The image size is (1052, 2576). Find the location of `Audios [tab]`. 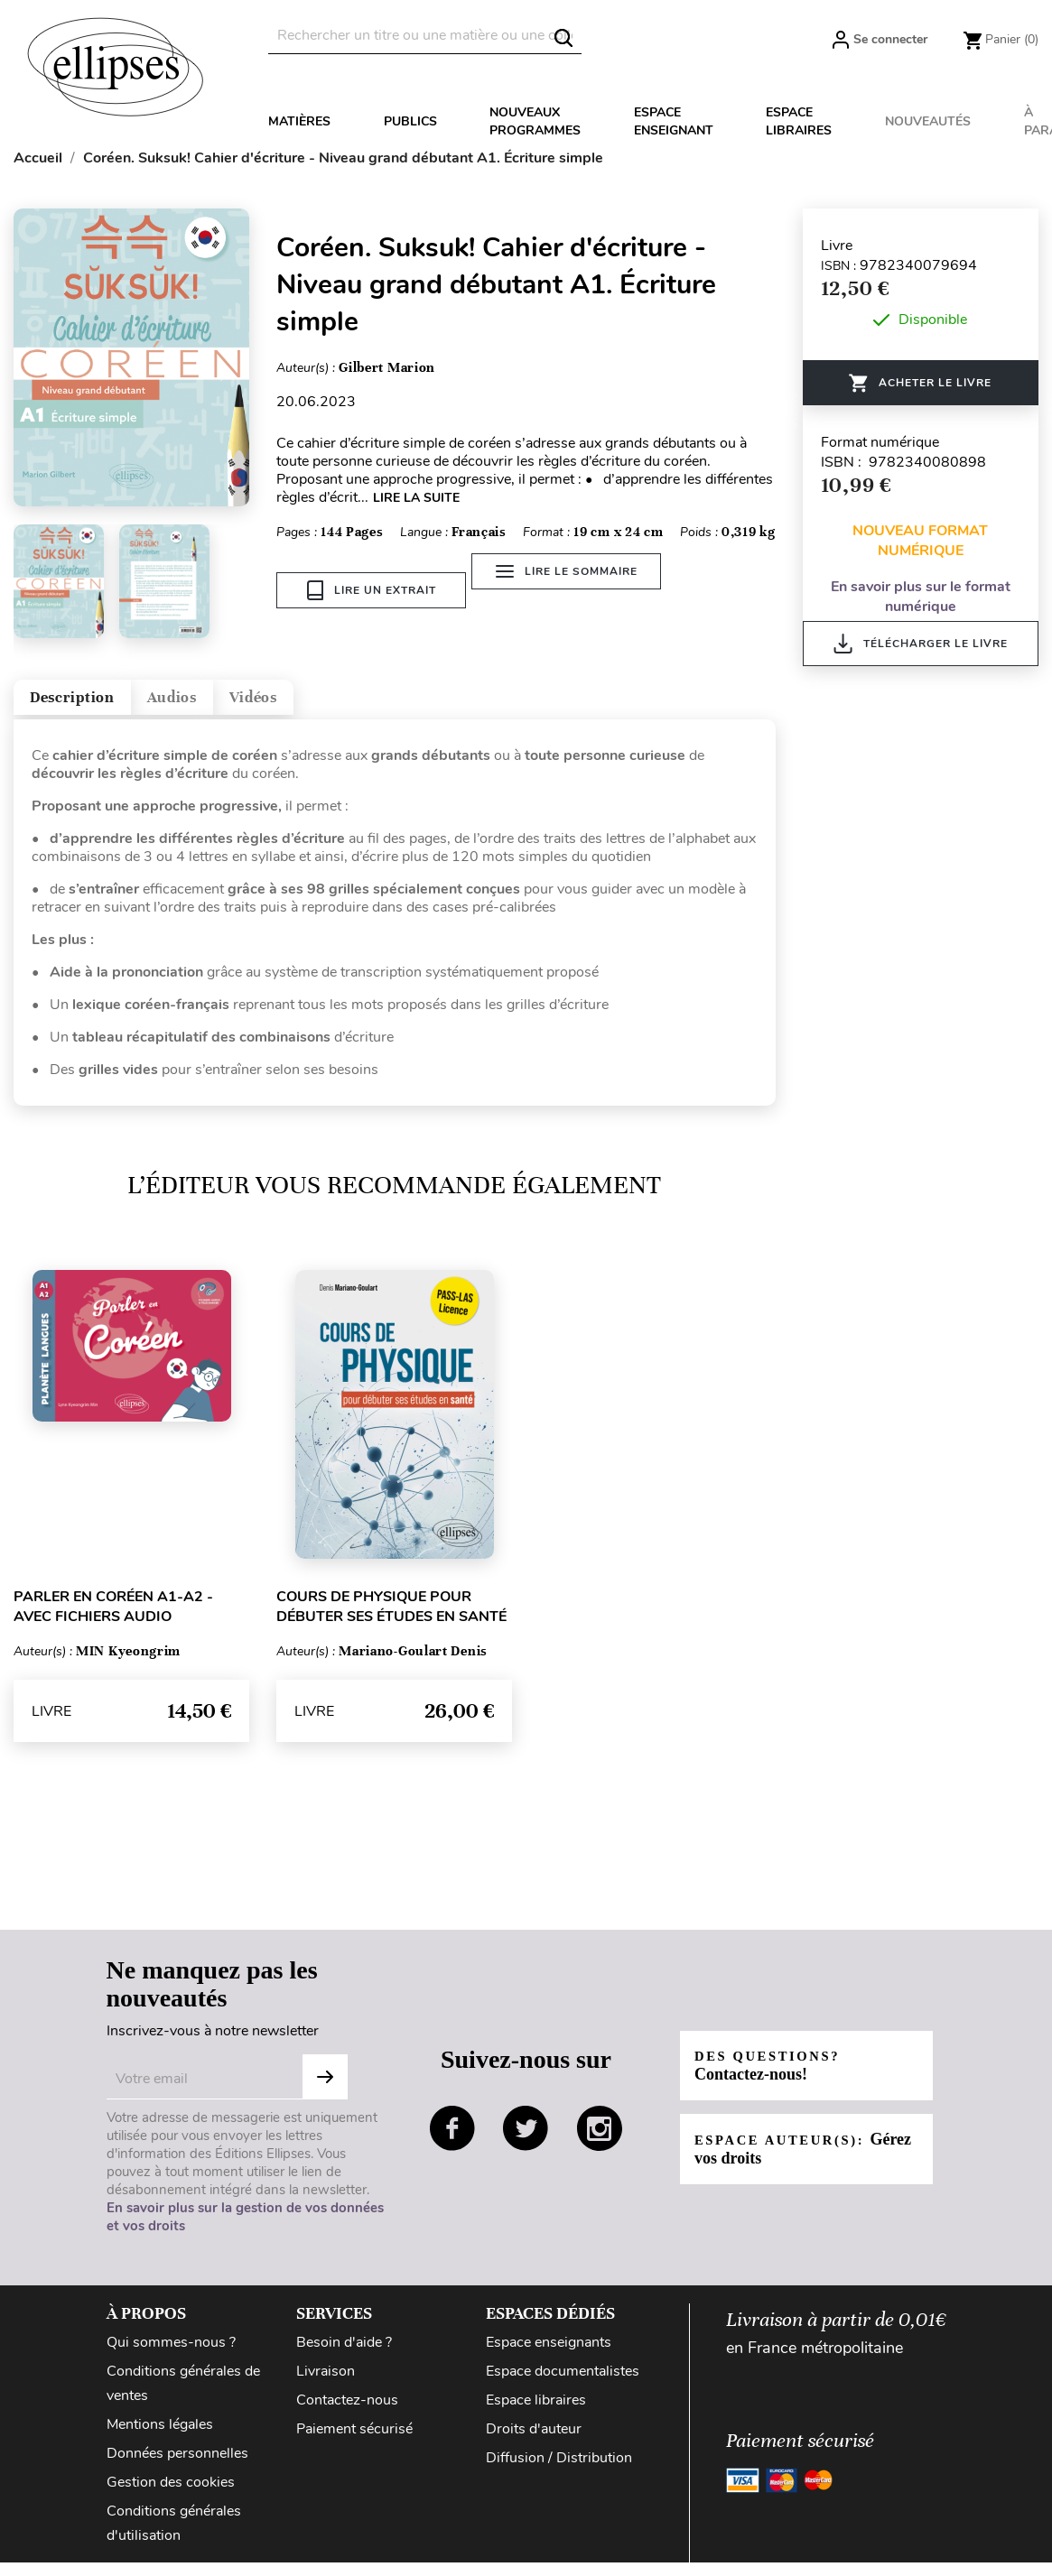

Audios [tab] is located at coordinates (229, 704).